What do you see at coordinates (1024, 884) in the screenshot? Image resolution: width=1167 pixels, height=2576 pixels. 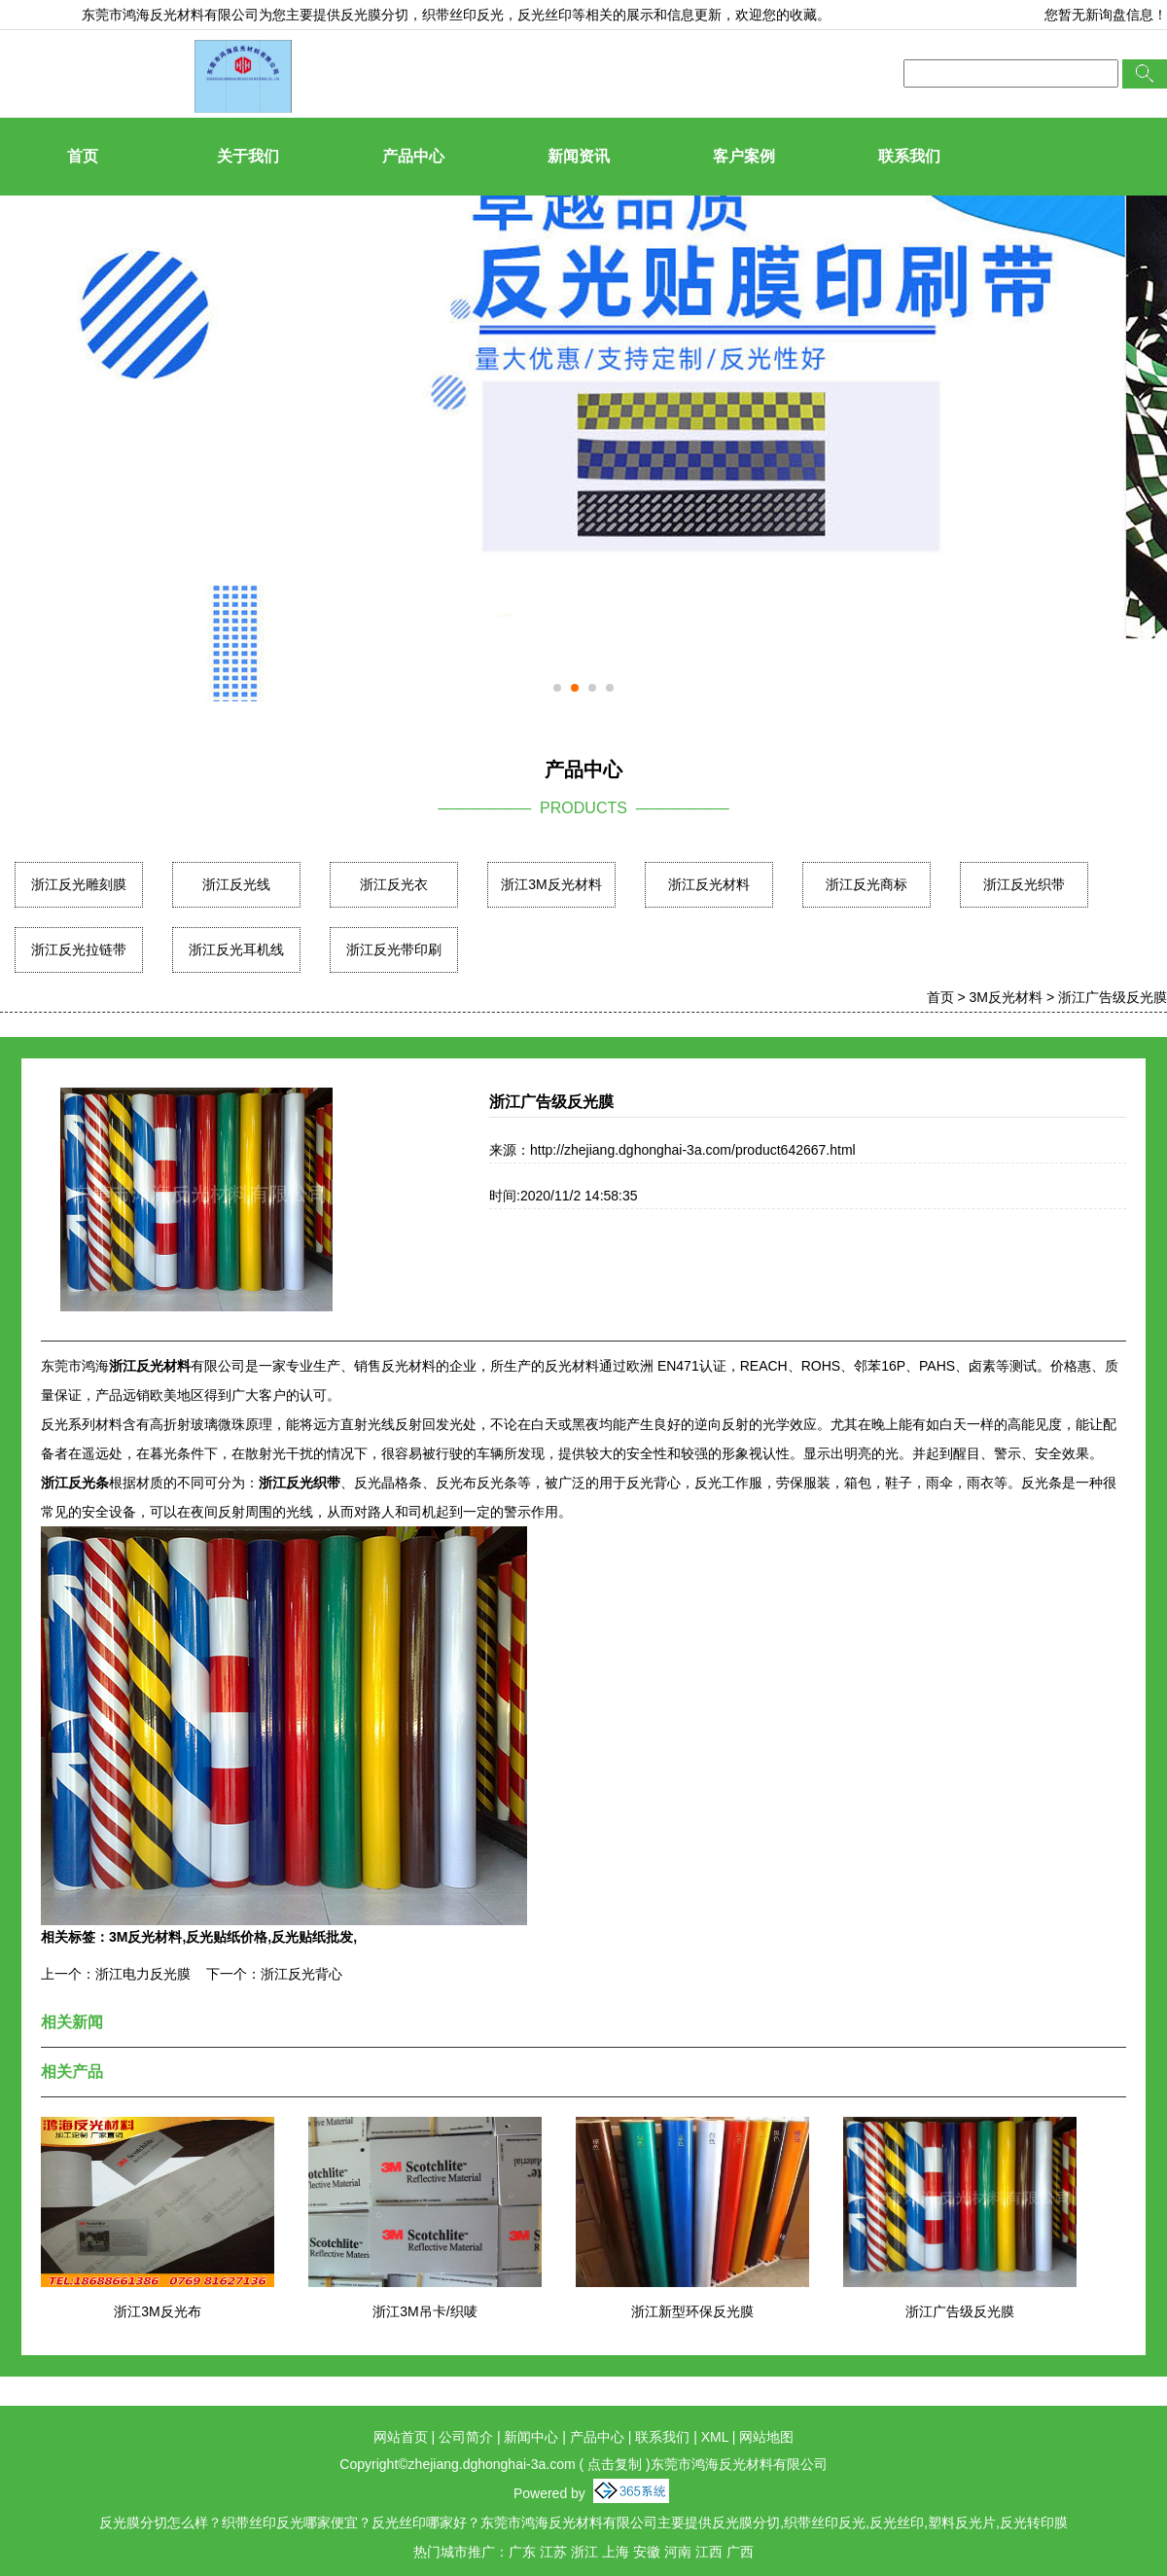 I see `浙江反光织带` at bounding box center [1024, 884].